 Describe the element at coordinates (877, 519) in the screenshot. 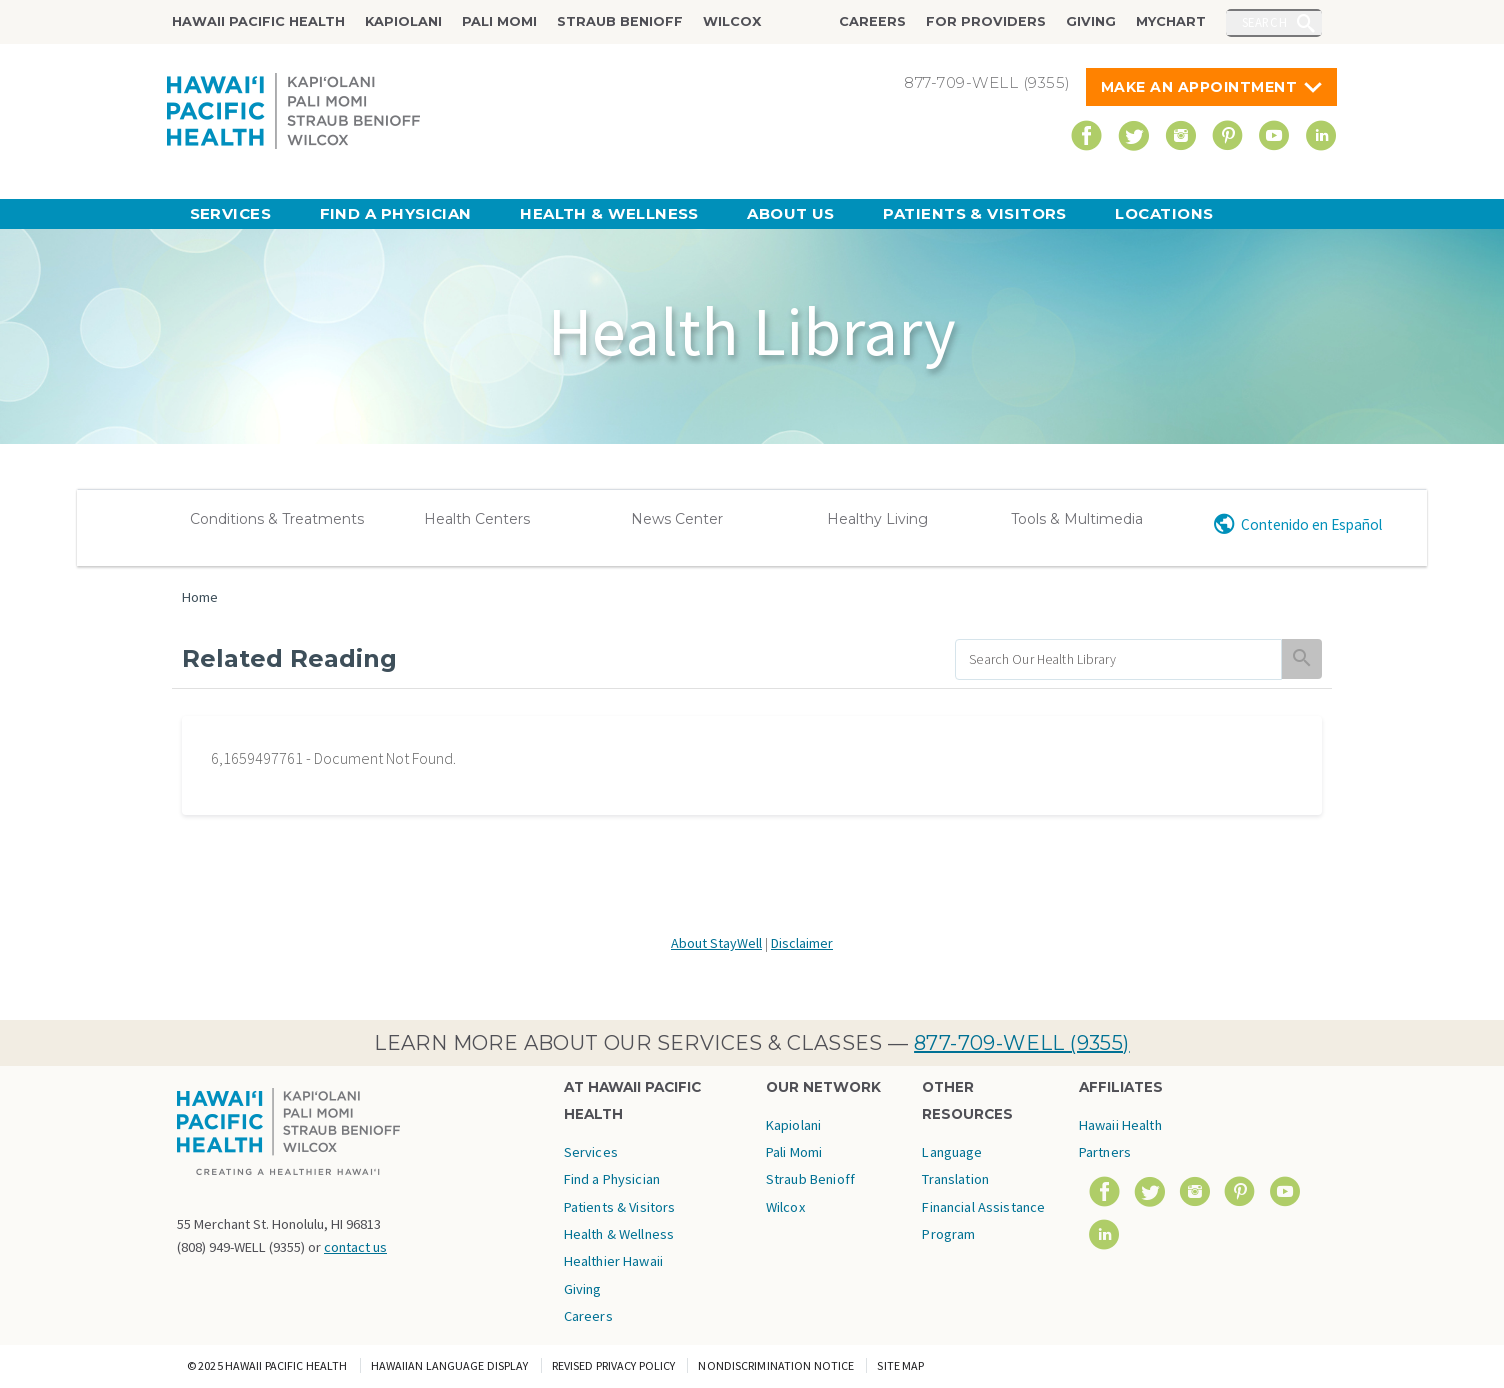

I see `Healthy Living` at that location.